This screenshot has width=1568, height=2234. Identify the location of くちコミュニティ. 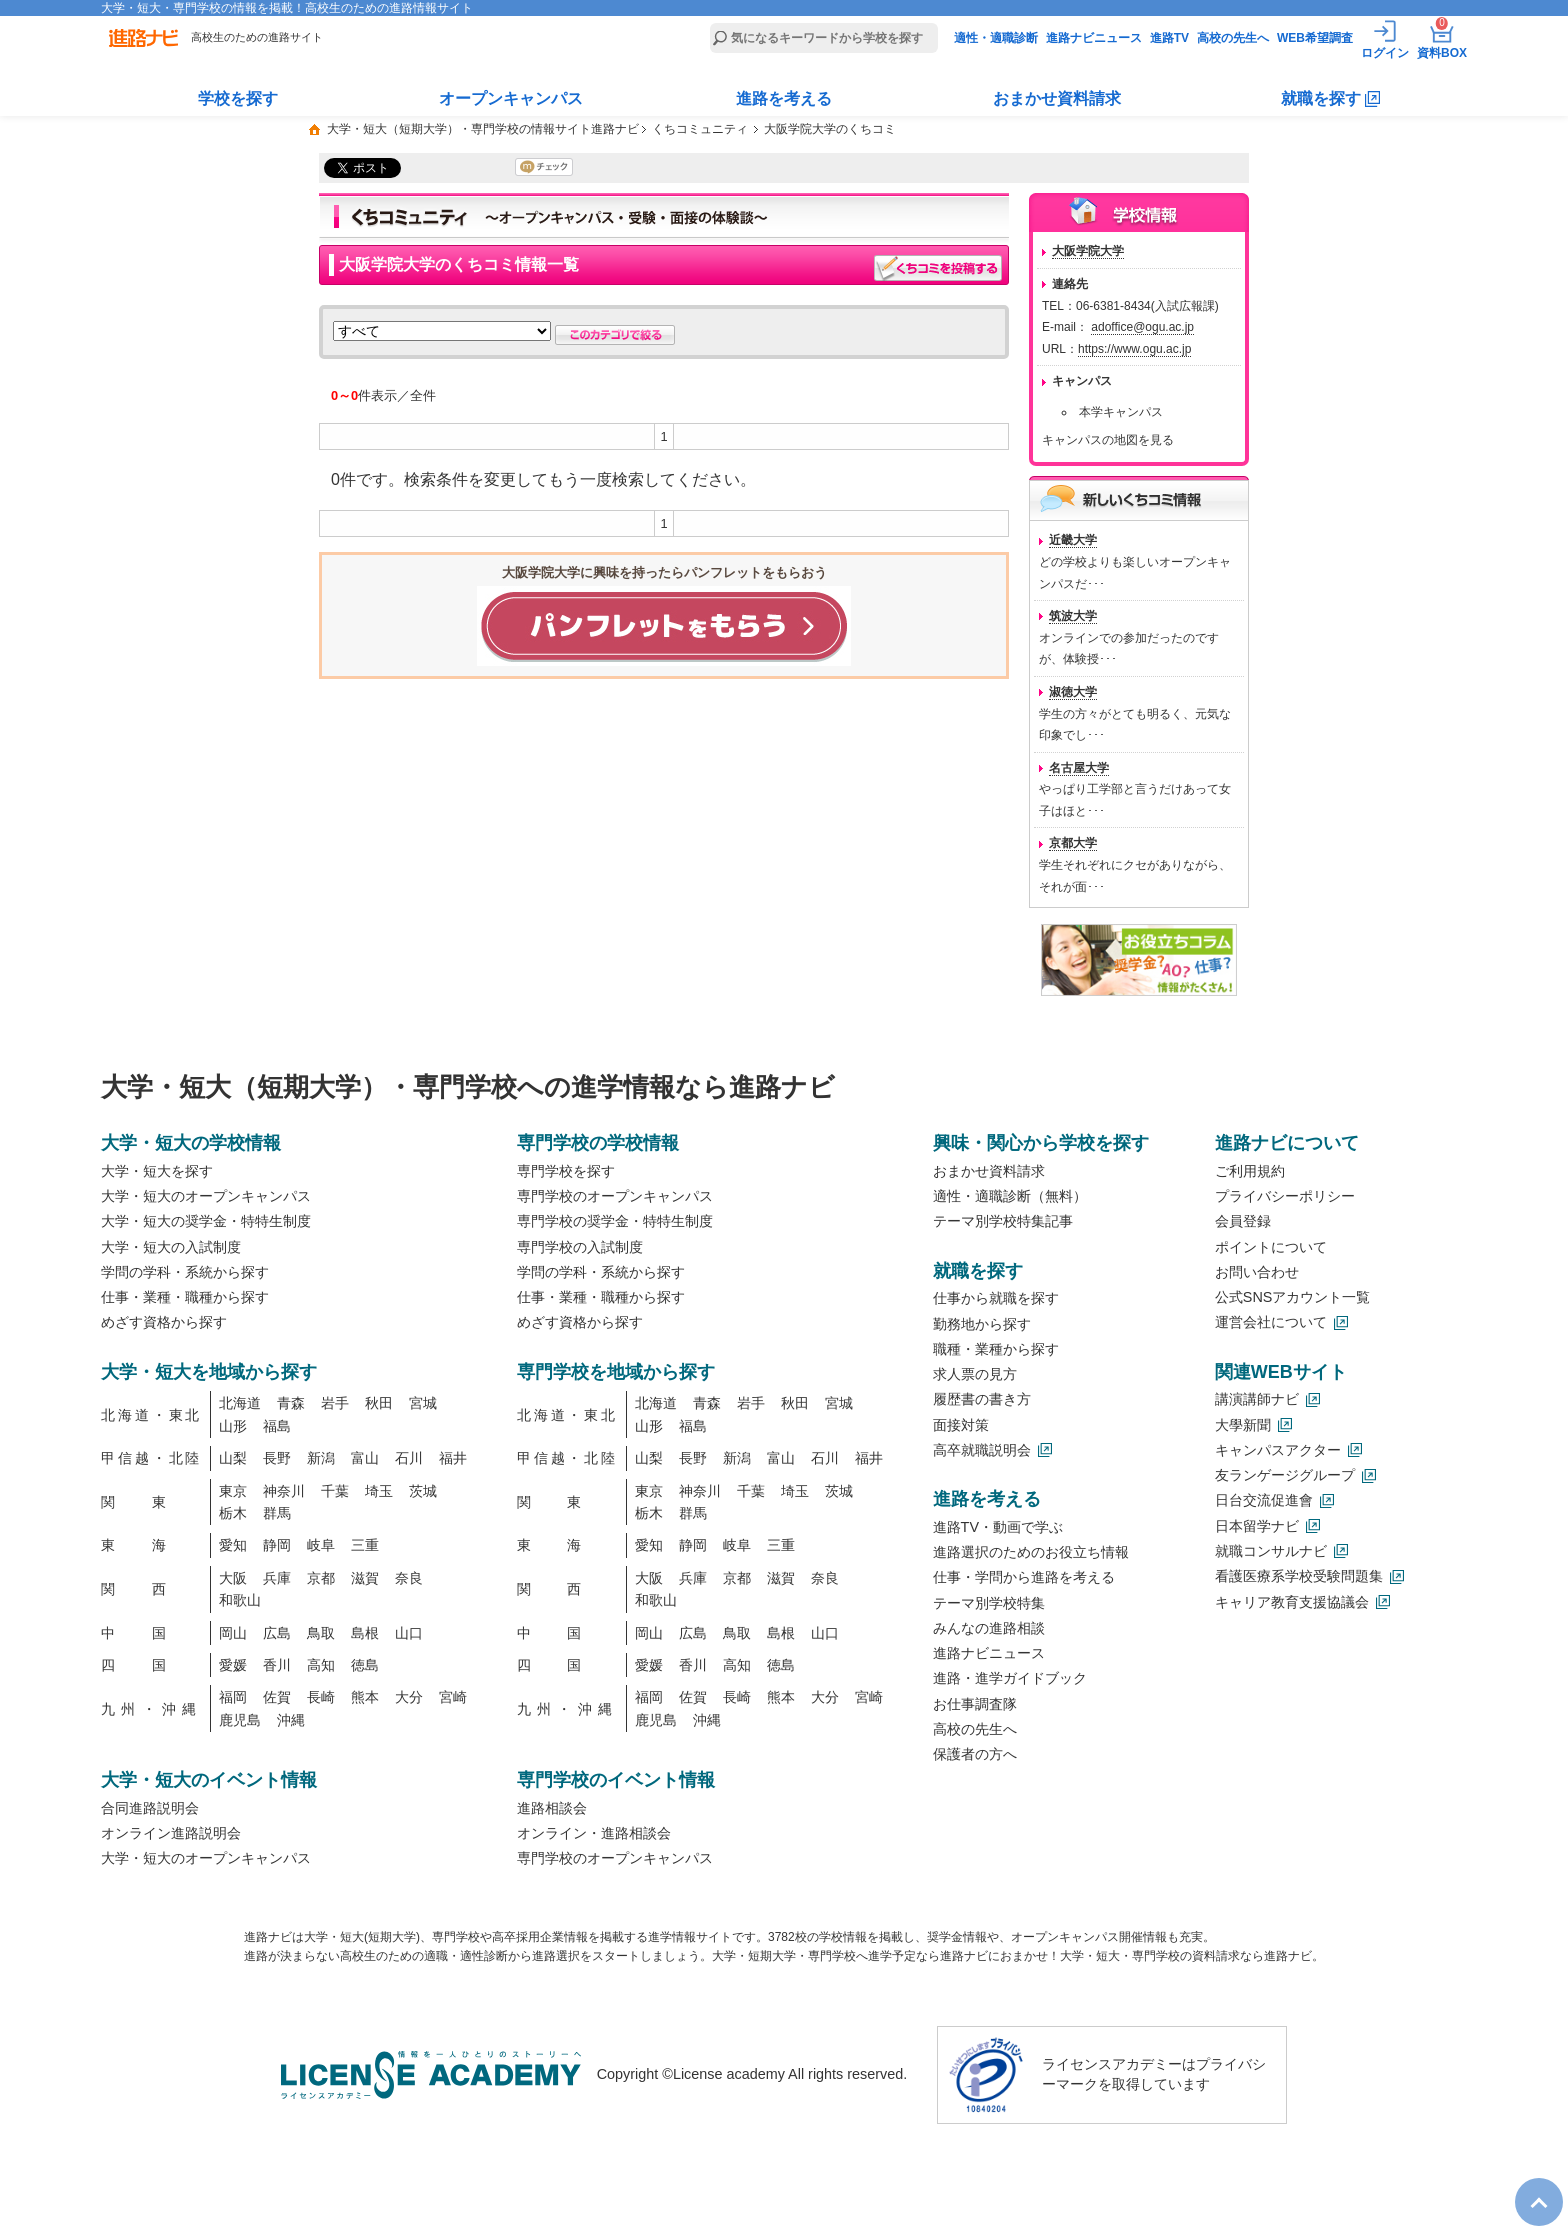
(700, 129).